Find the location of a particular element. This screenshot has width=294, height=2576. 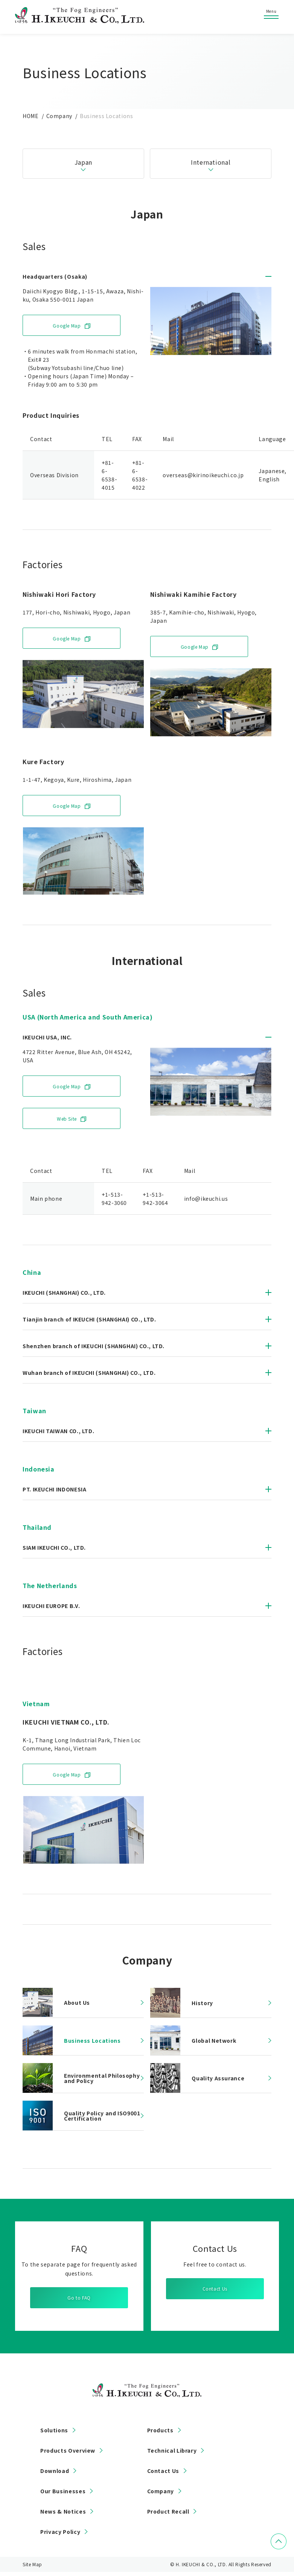

Go to FAQ is located at coordinates (79, 2297).